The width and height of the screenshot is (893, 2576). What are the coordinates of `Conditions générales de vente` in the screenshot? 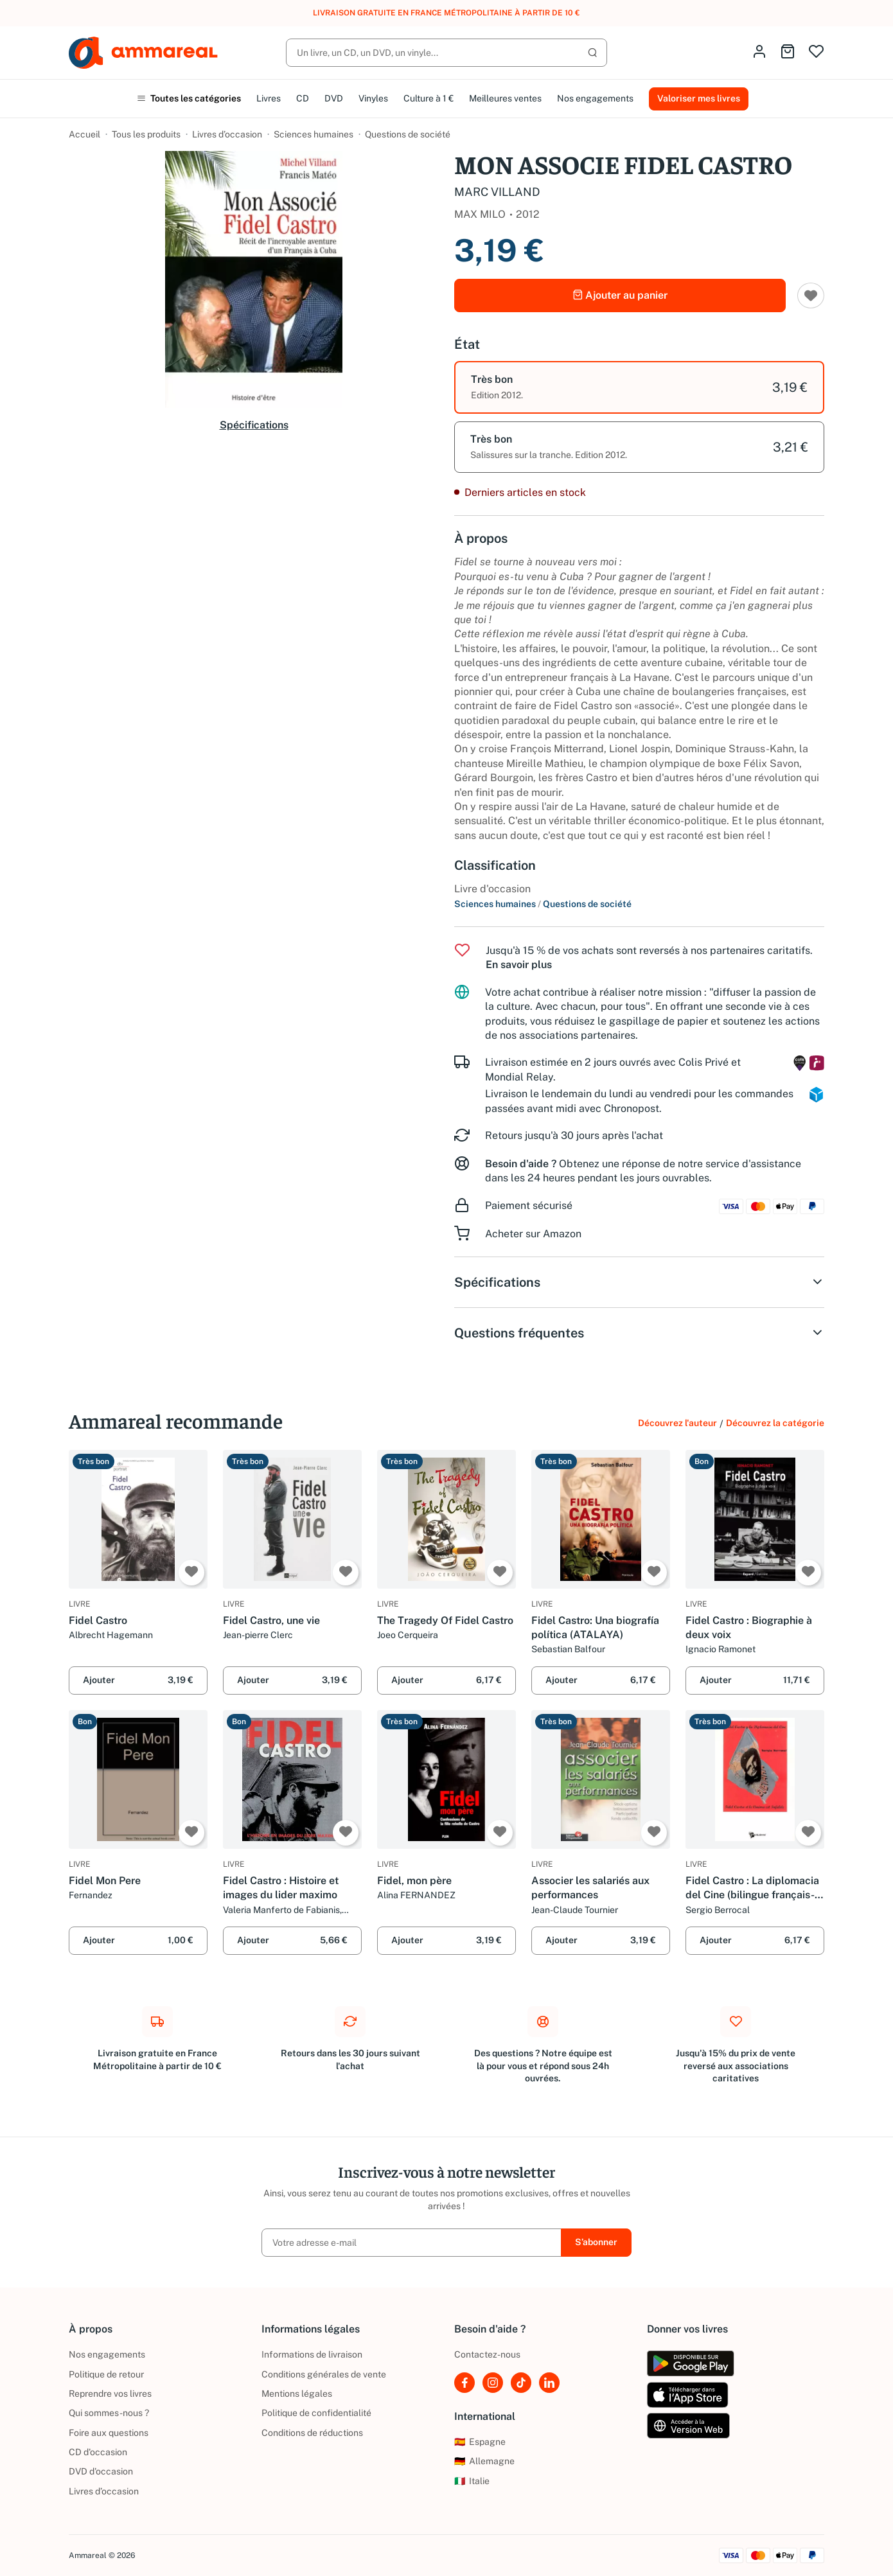 It's located at (323, 2374).